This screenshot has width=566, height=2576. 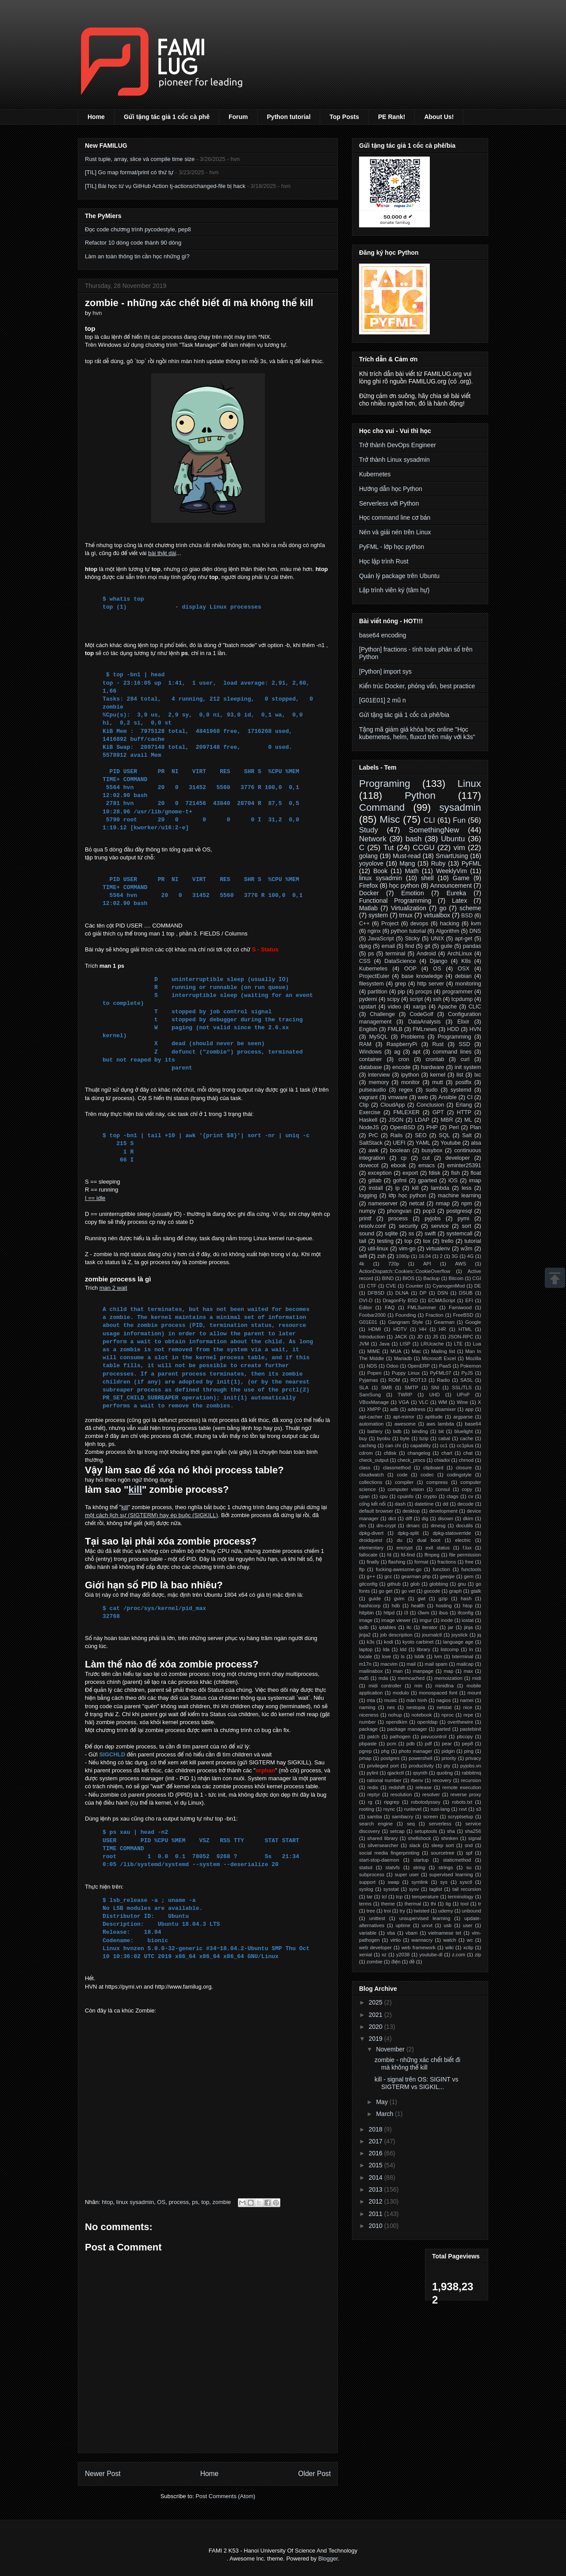 What do you see at coordinates (363, 1256) in the screenshot?
I see `wifi` at bounding box center [363, 1256].